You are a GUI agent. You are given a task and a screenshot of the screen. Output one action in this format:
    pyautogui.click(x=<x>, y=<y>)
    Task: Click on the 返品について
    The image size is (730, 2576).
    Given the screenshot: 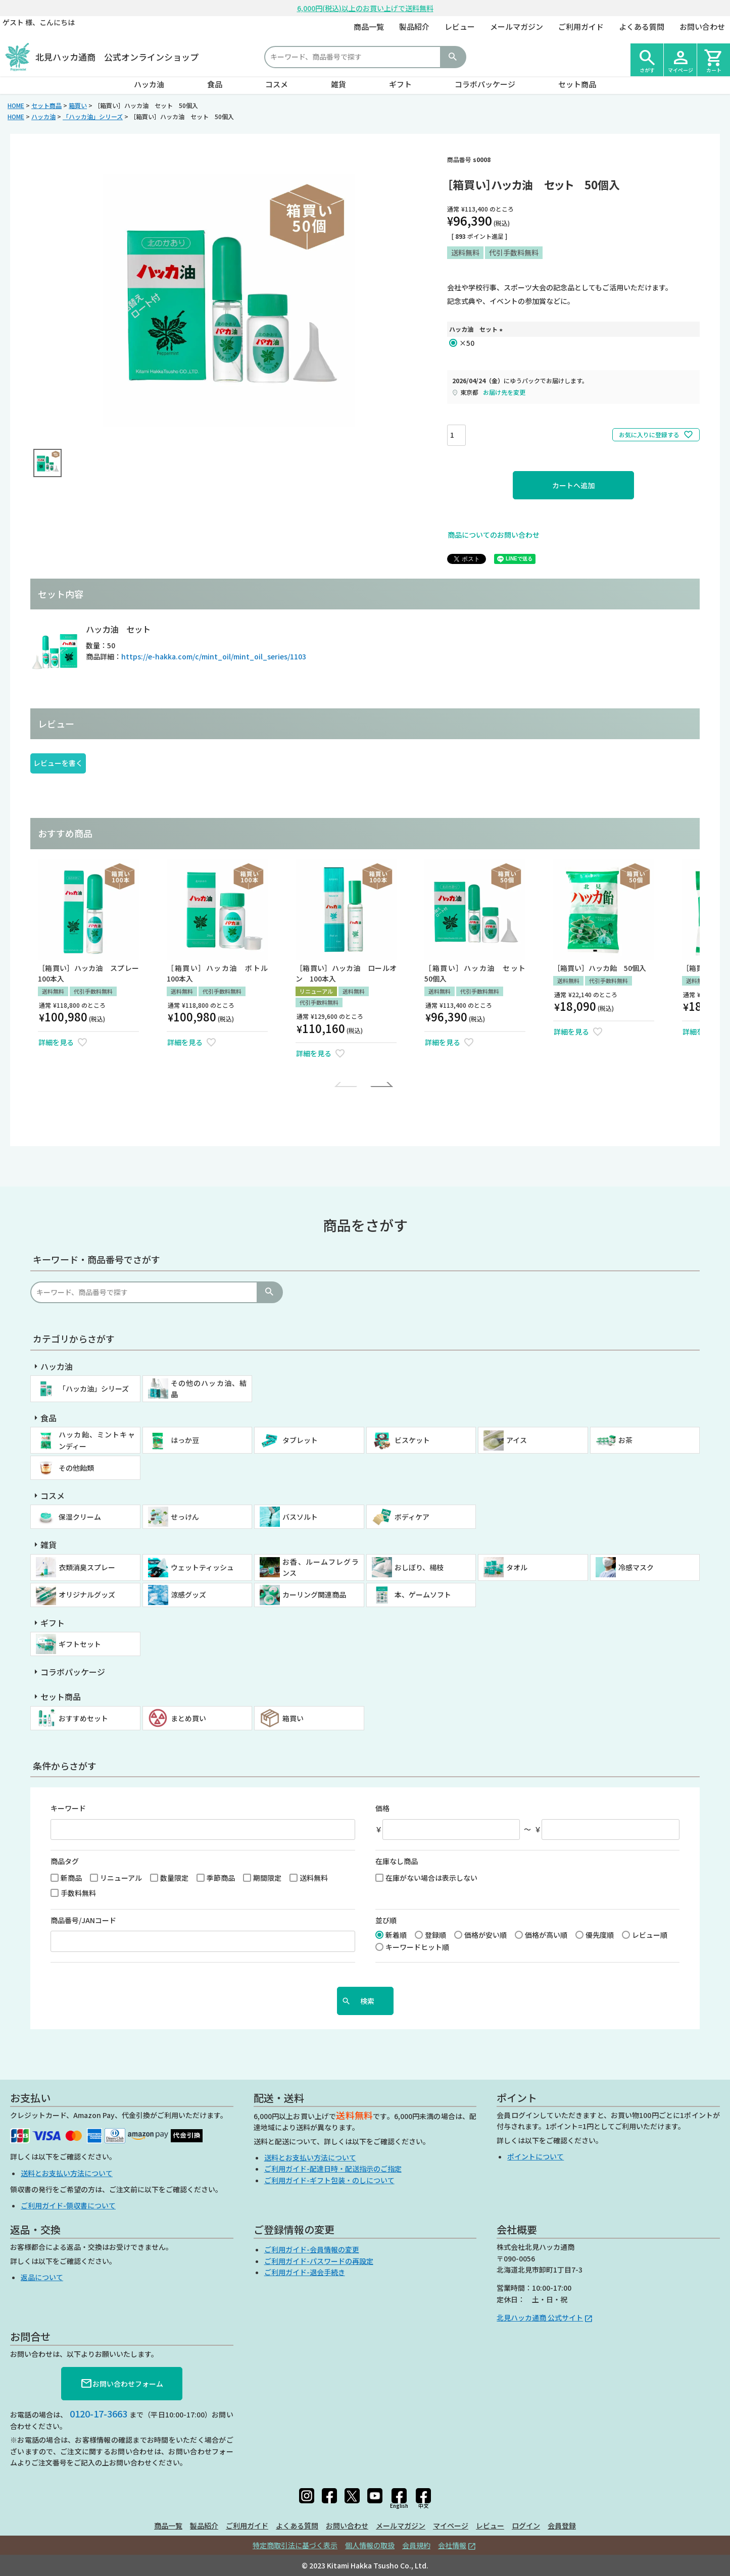 What is the action you would take?
    pyautogui.click(x=42, y=2277)
    